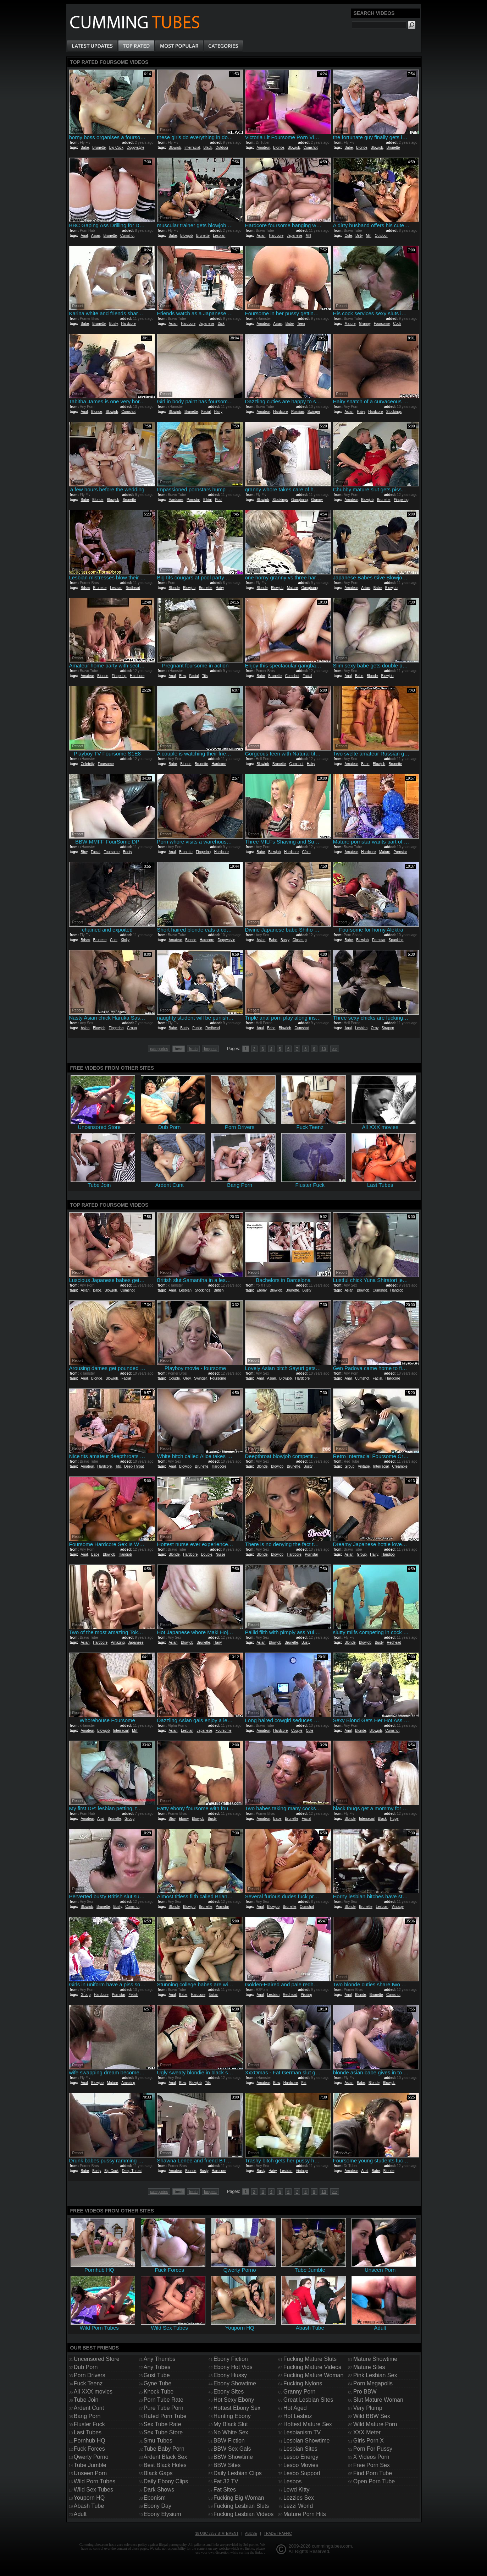 This screenshot has width=487, height=2576. I want to click on Knock Tube, so click(159, 2392).